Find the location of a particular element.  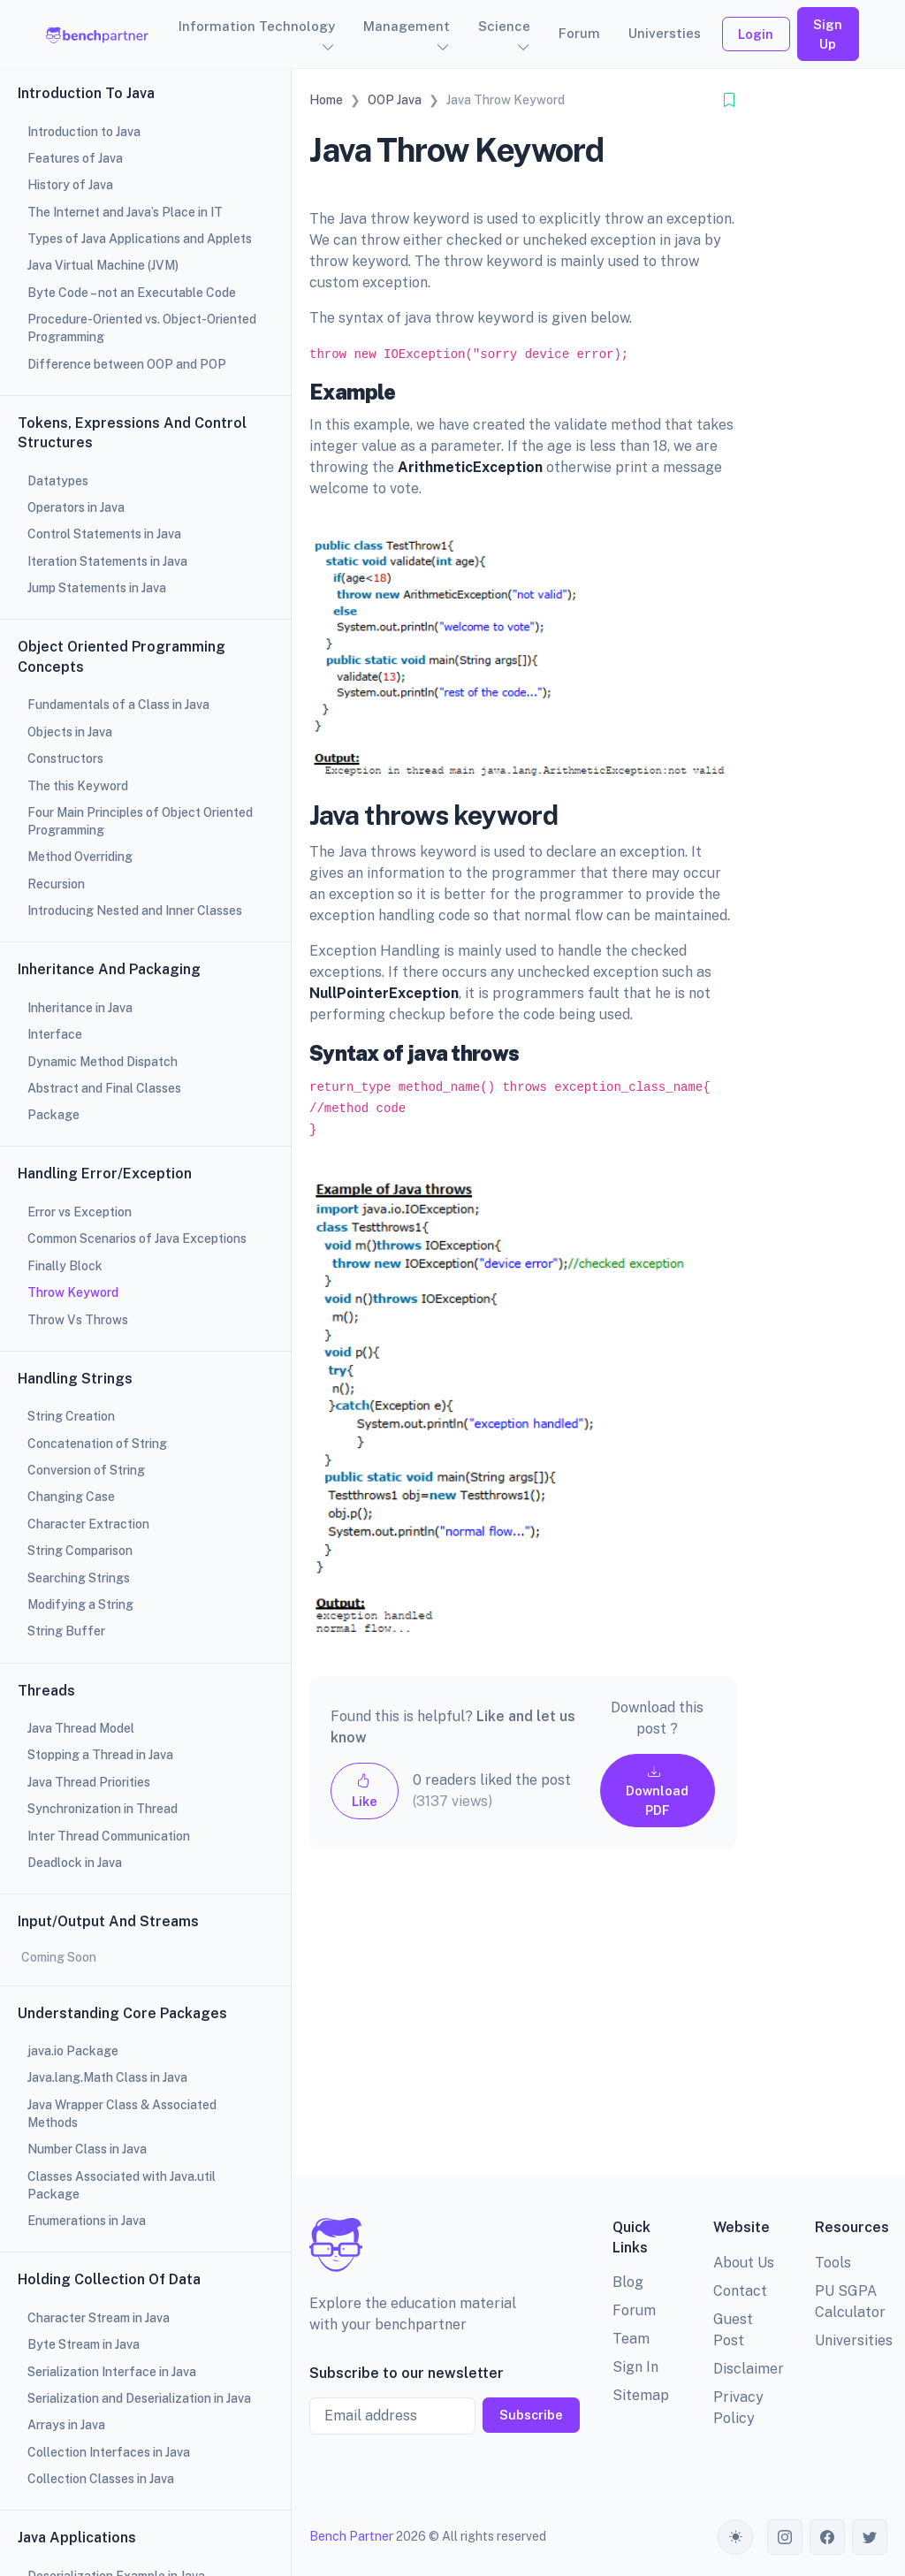

Collection Classes in Java is located at coordinates (100, 2479).